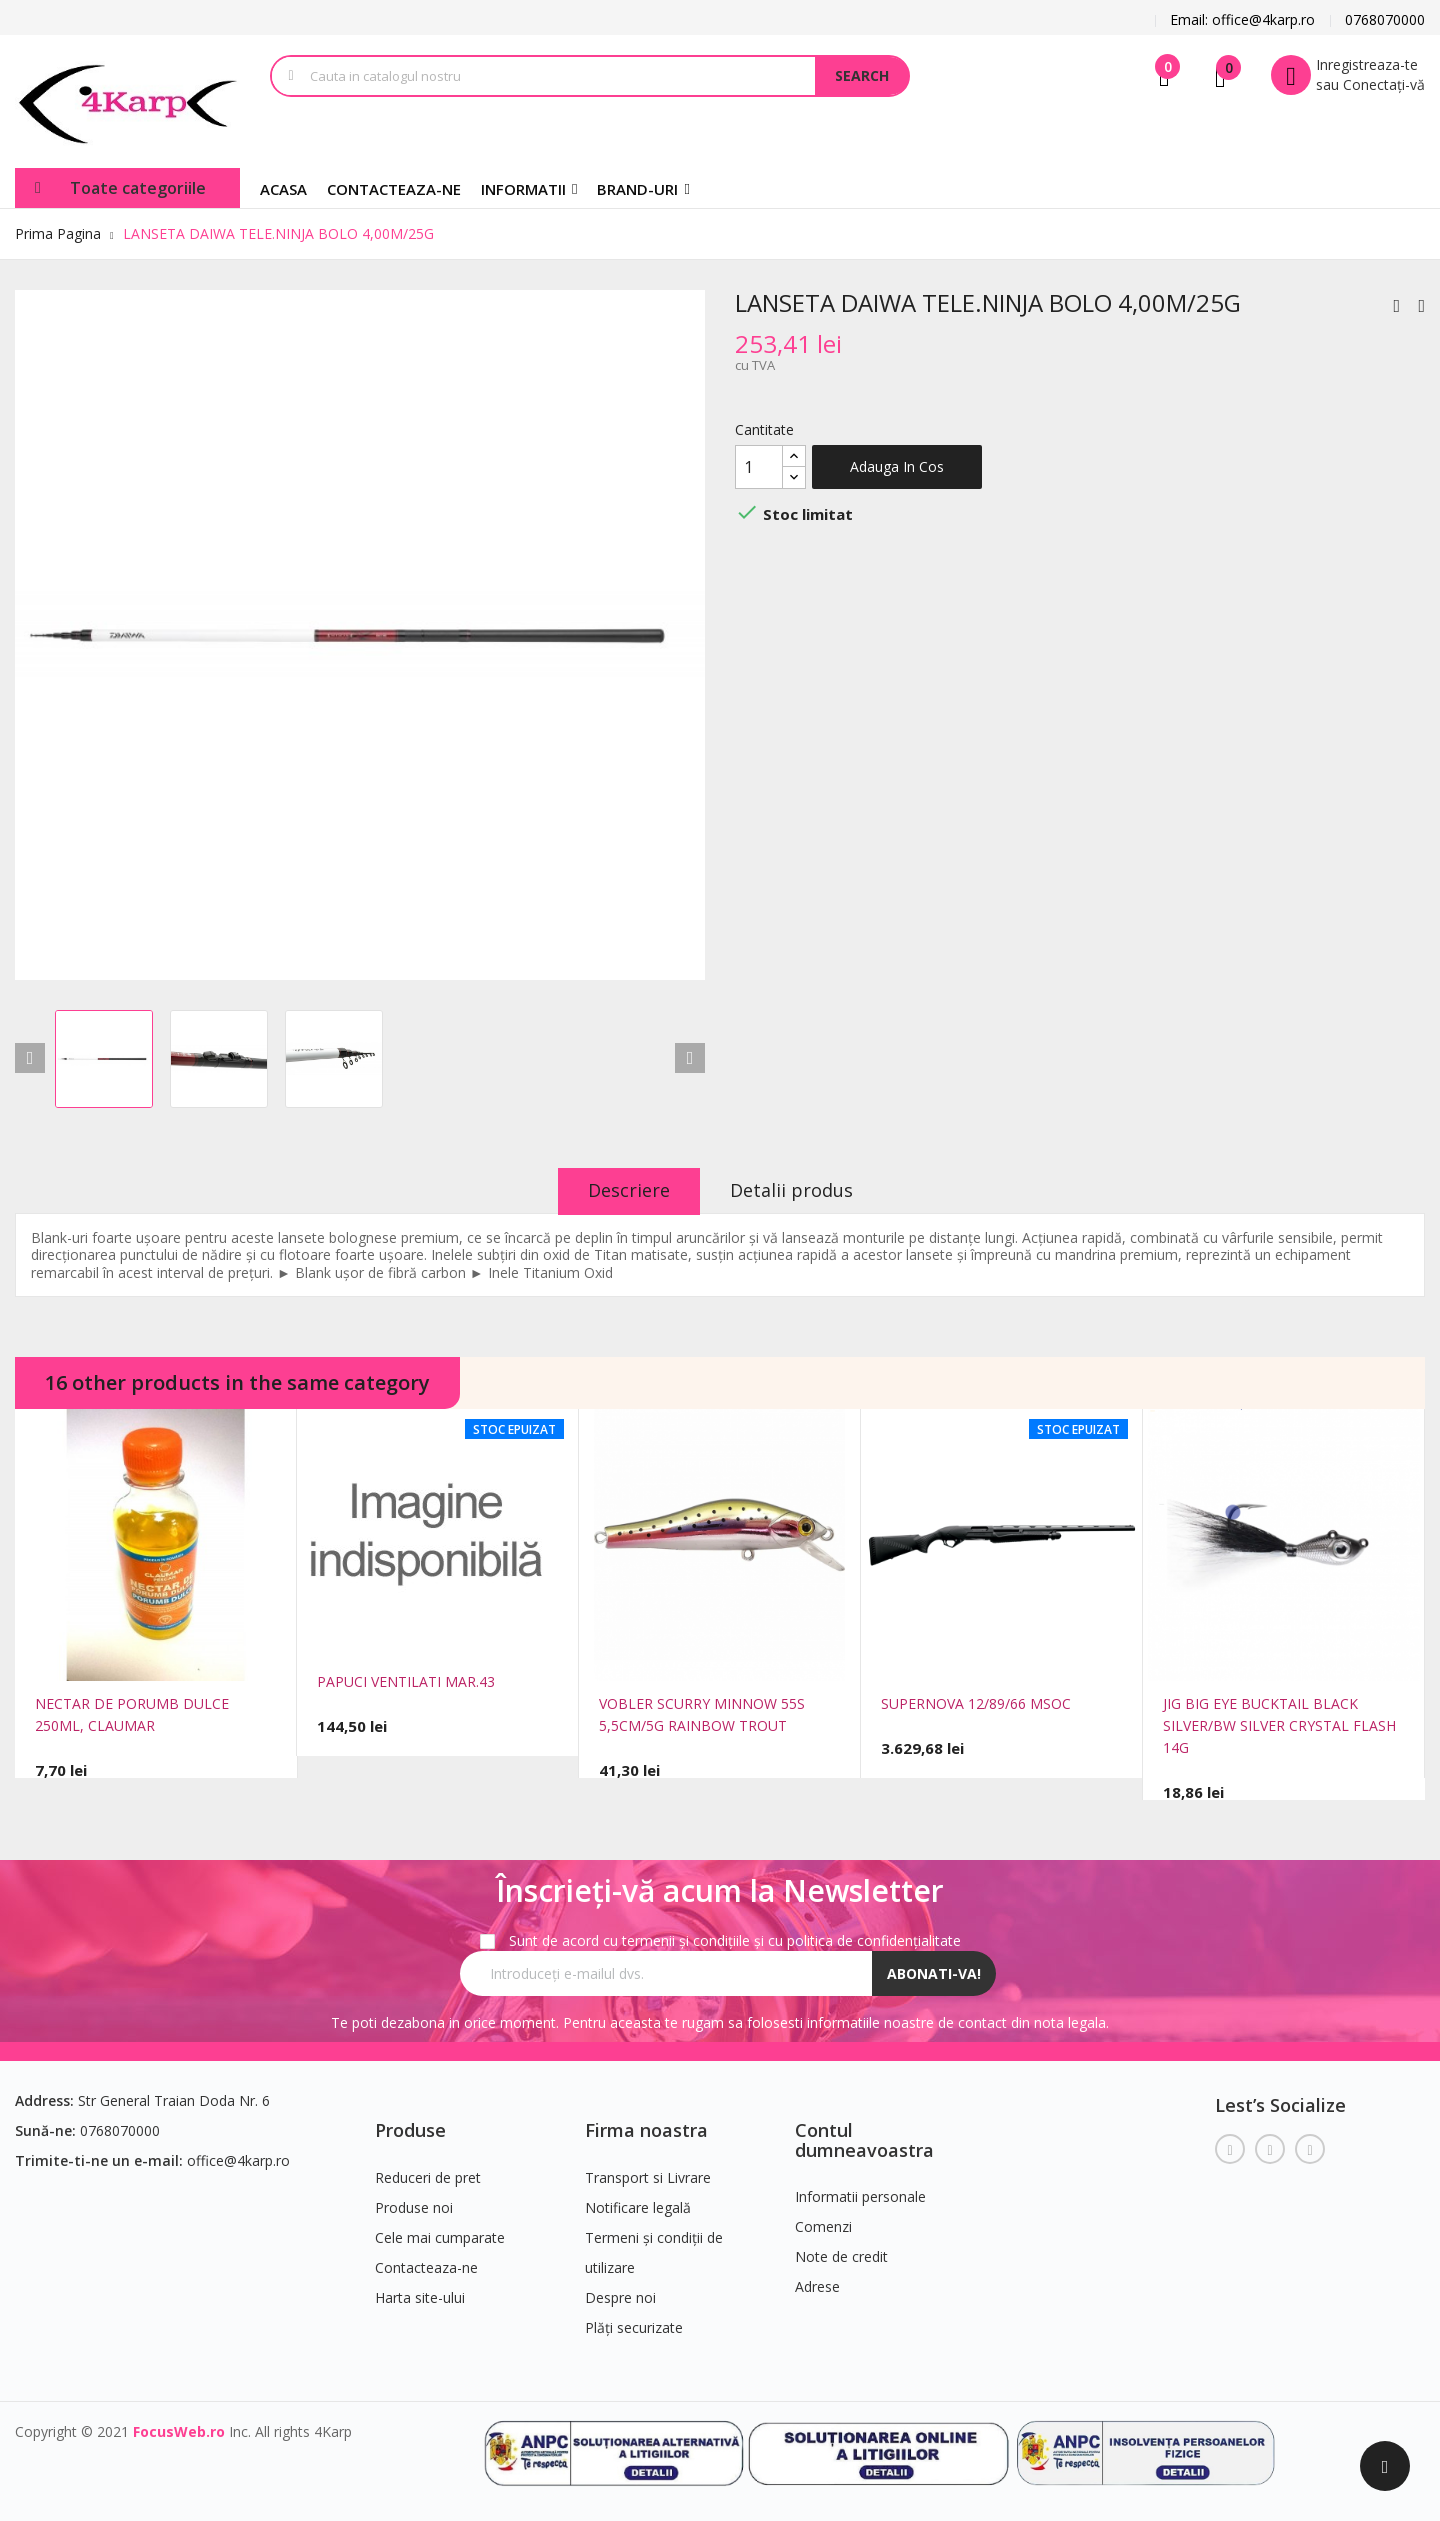 The image size is (1440, 2521). I want to click on office@4karp.ro, so click(238, 2160).